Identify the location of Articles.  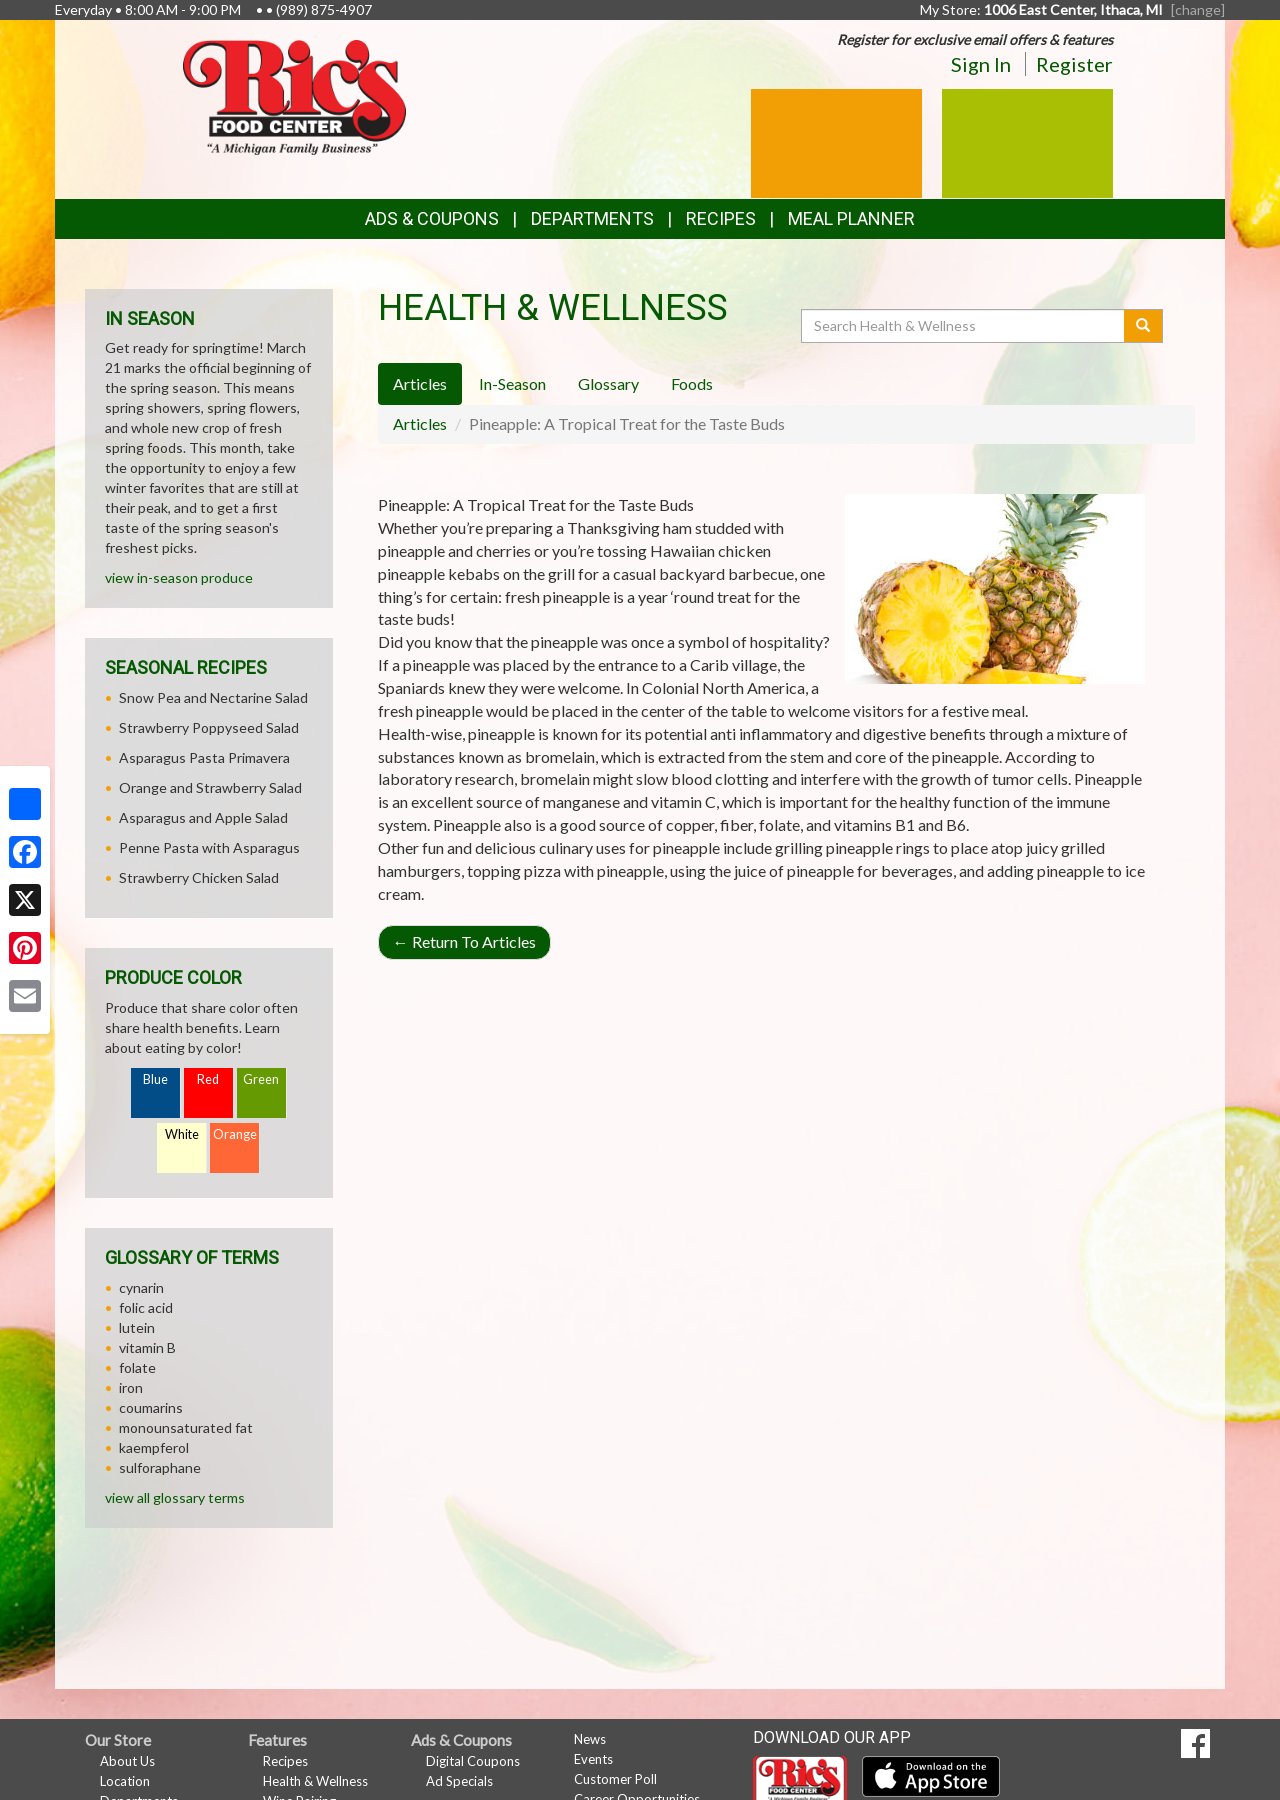
(420, 423).